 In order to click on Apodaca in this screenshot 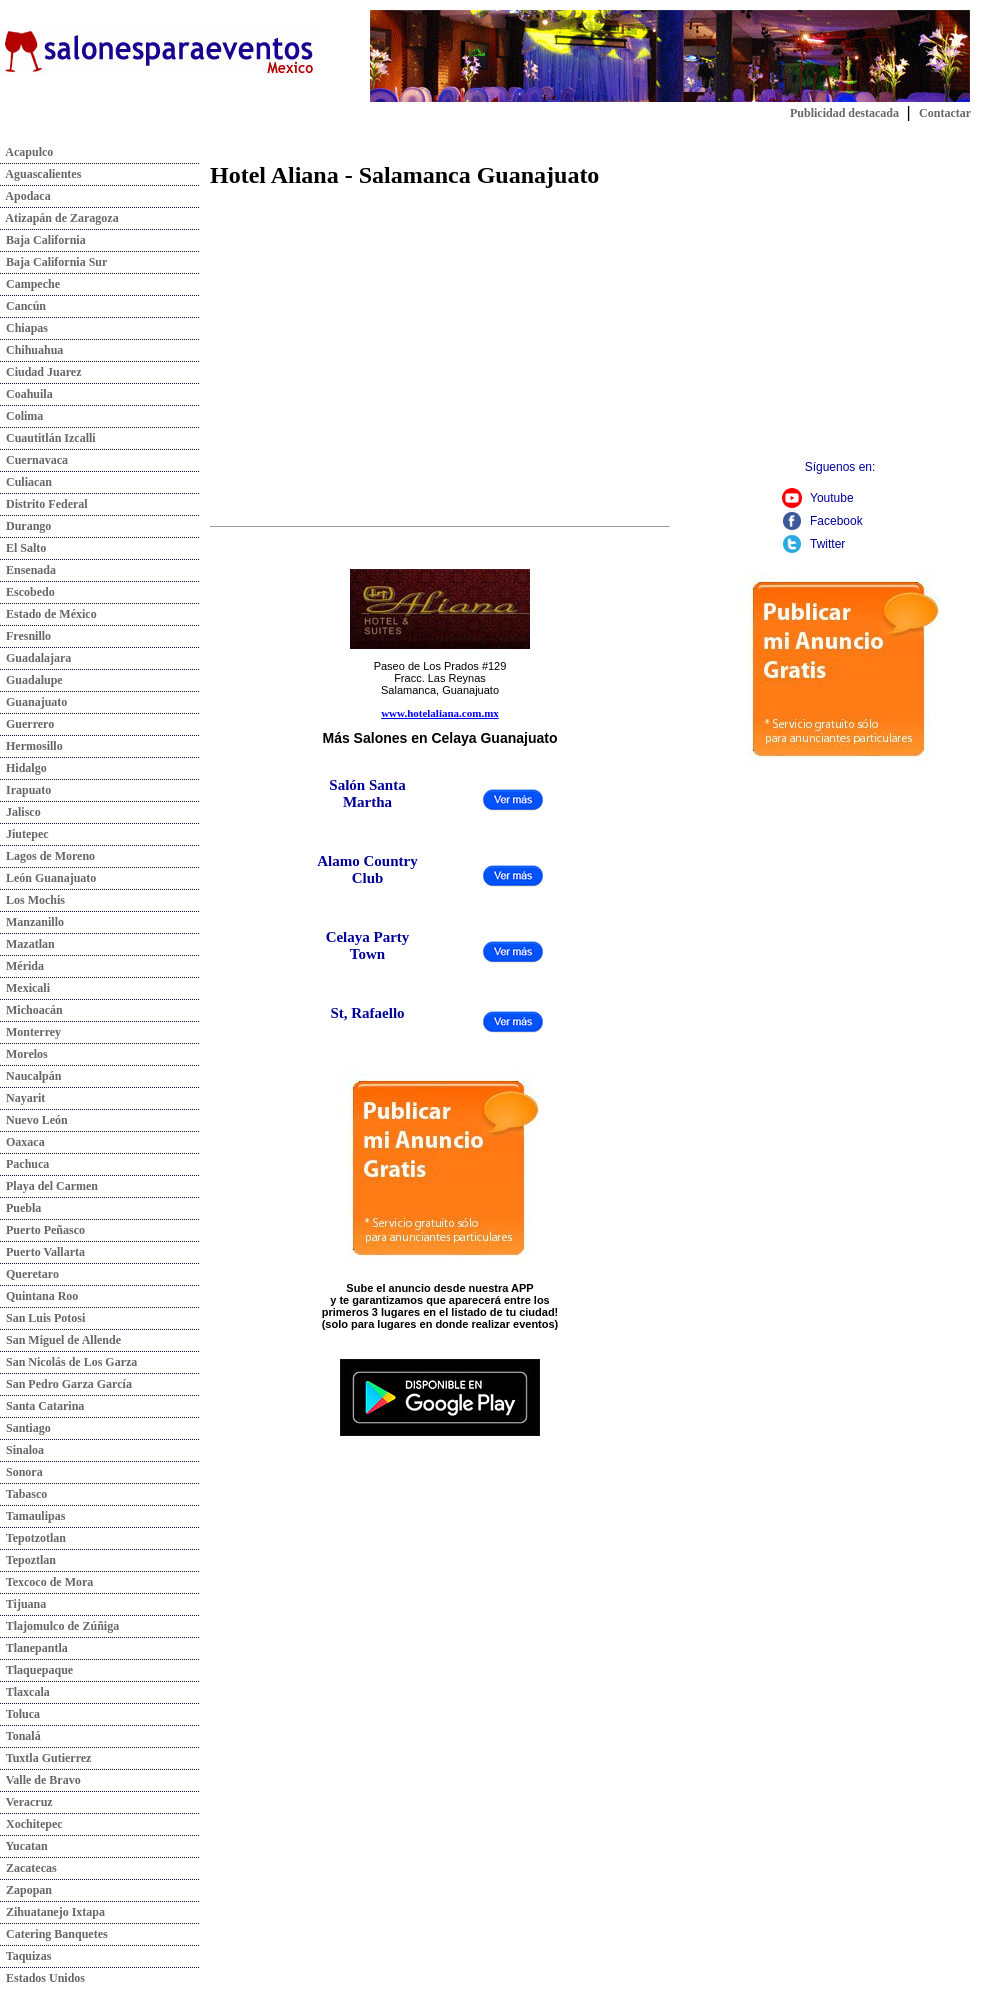, I will do `click(25, 196)`.